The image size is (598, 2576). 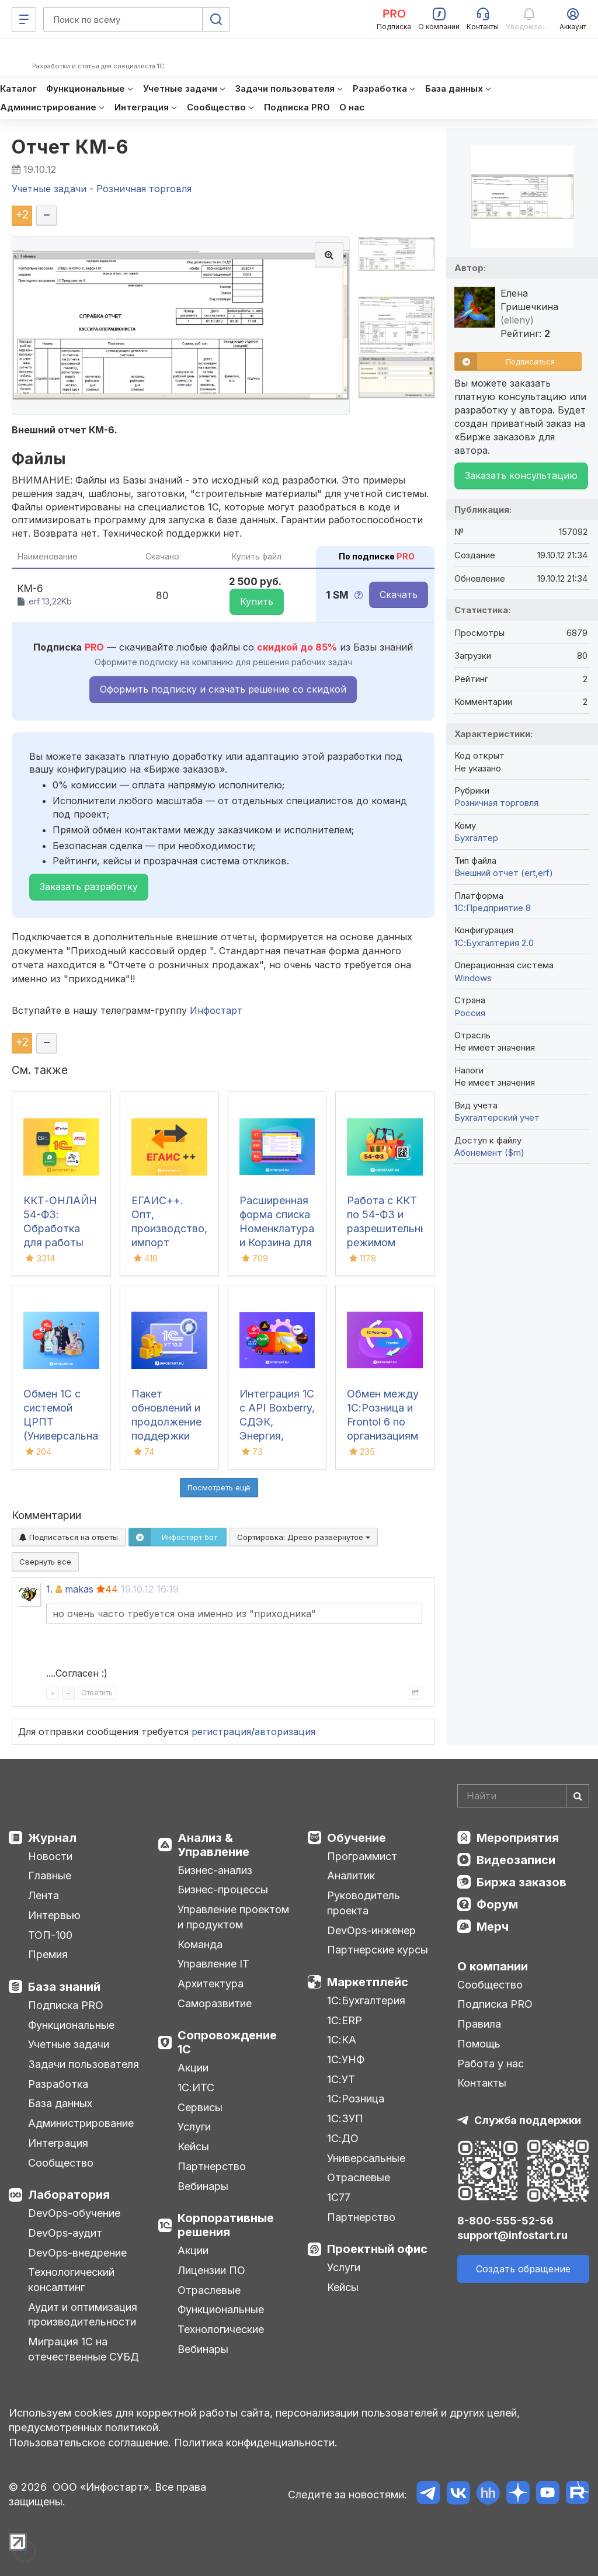 I want to click on Технологический консалтинг, so click(x=71, y=2279).